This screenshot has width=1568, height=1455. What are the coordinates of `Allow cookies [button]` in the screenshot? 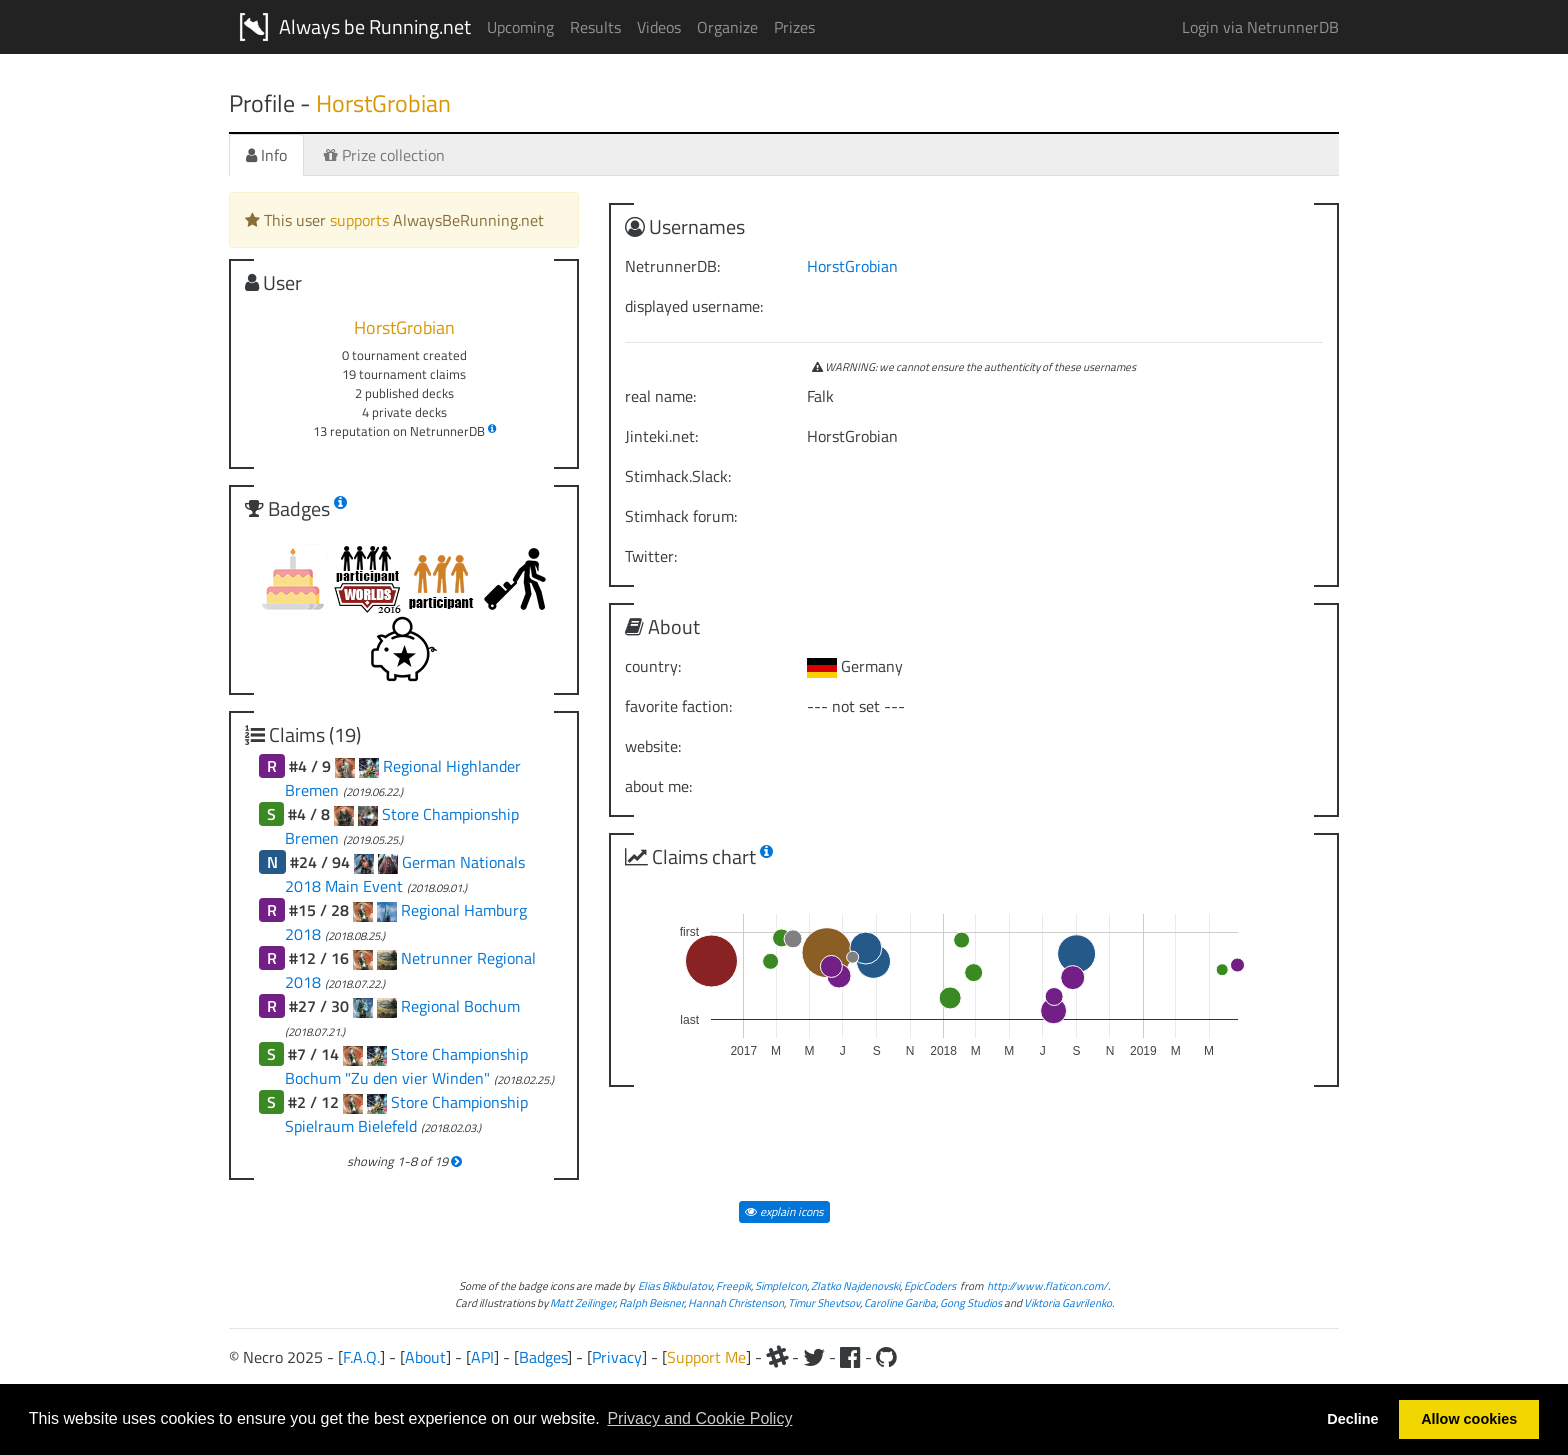 It's located at (1469, 1419).